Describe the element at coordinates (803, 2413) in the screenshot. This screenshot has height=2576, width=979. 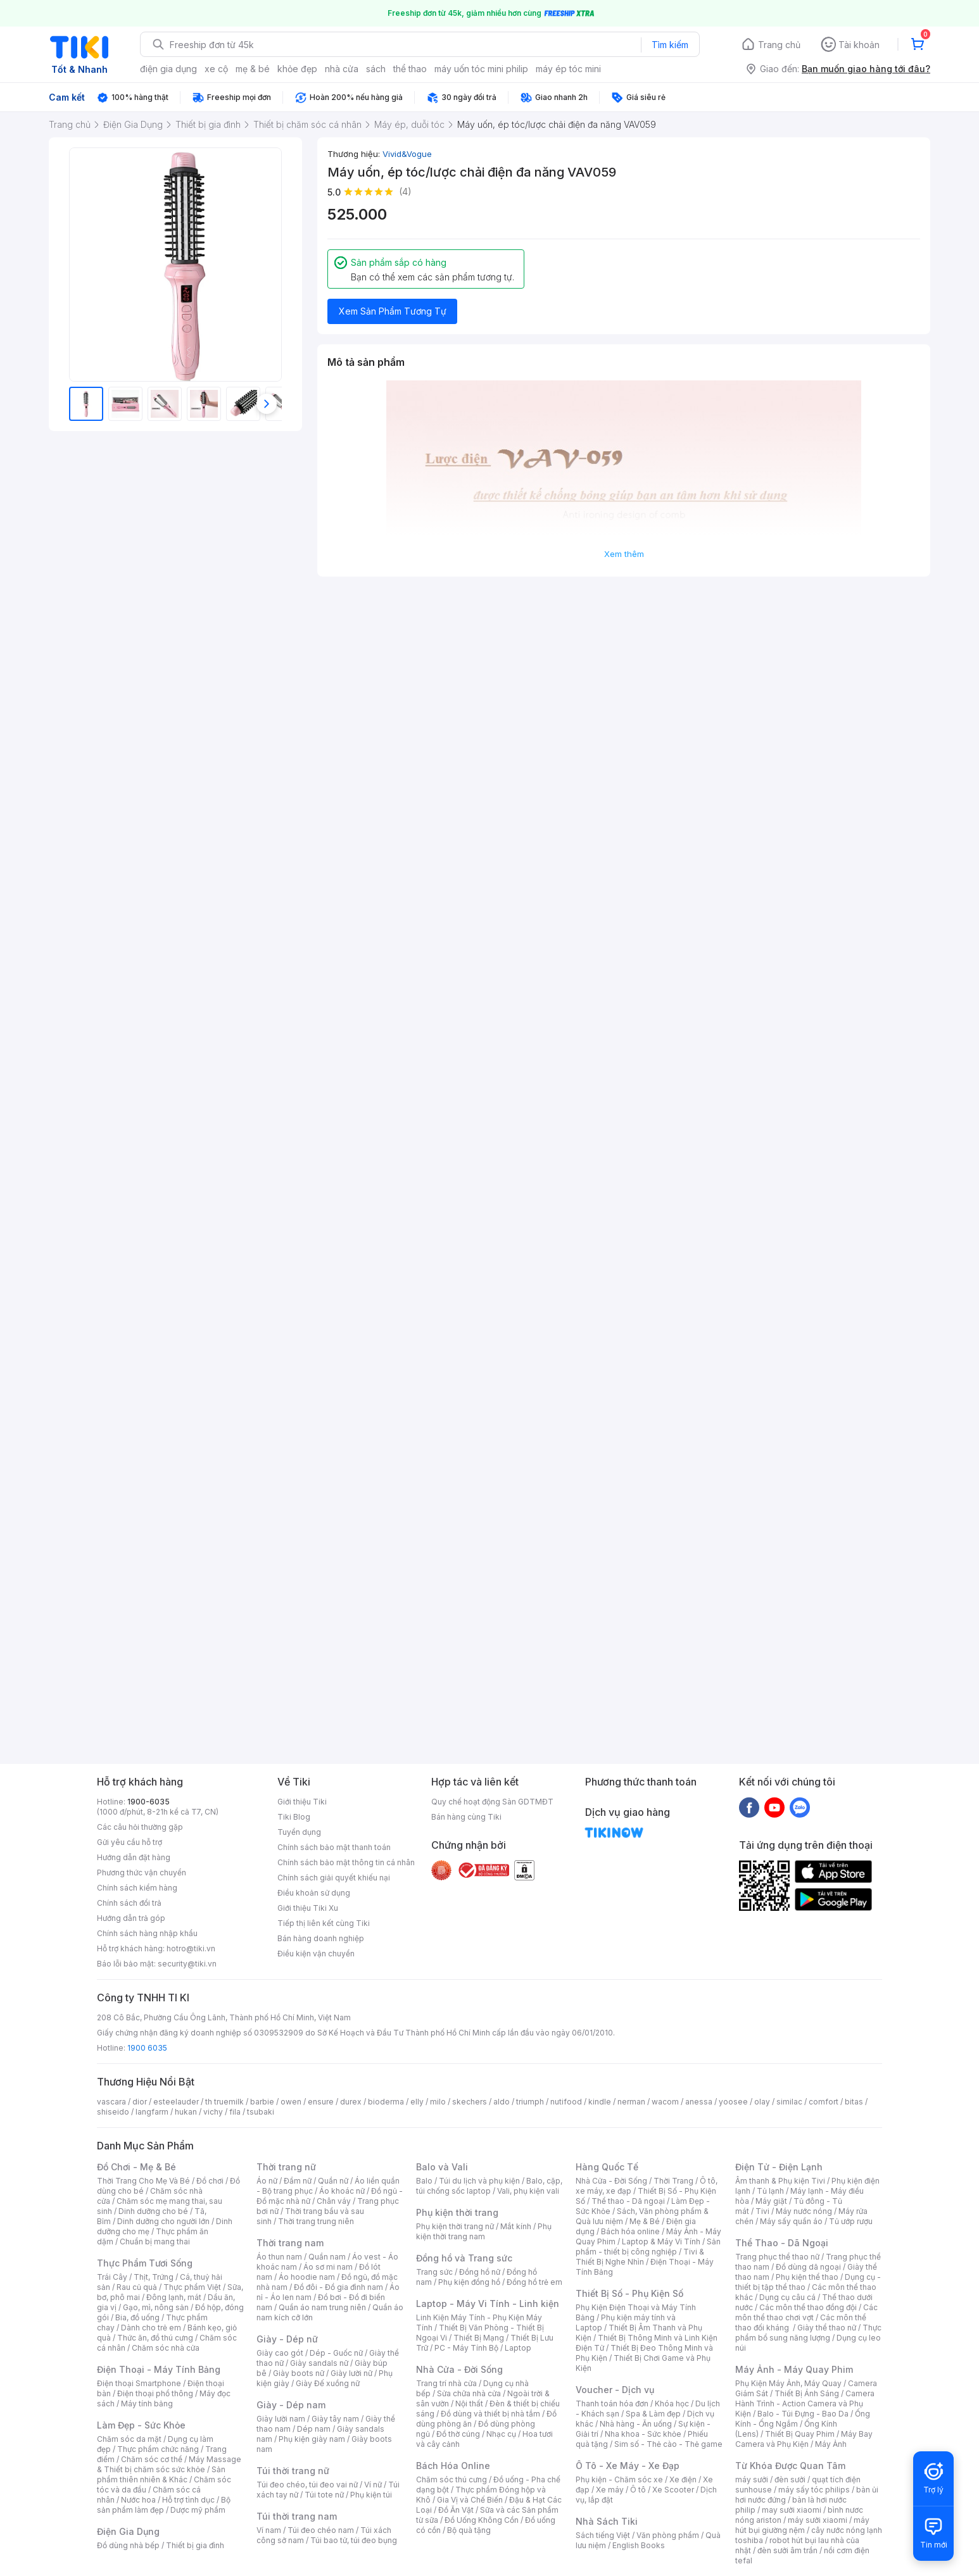
I see `Balo - Túi Đựng - Bao Da` at that location.